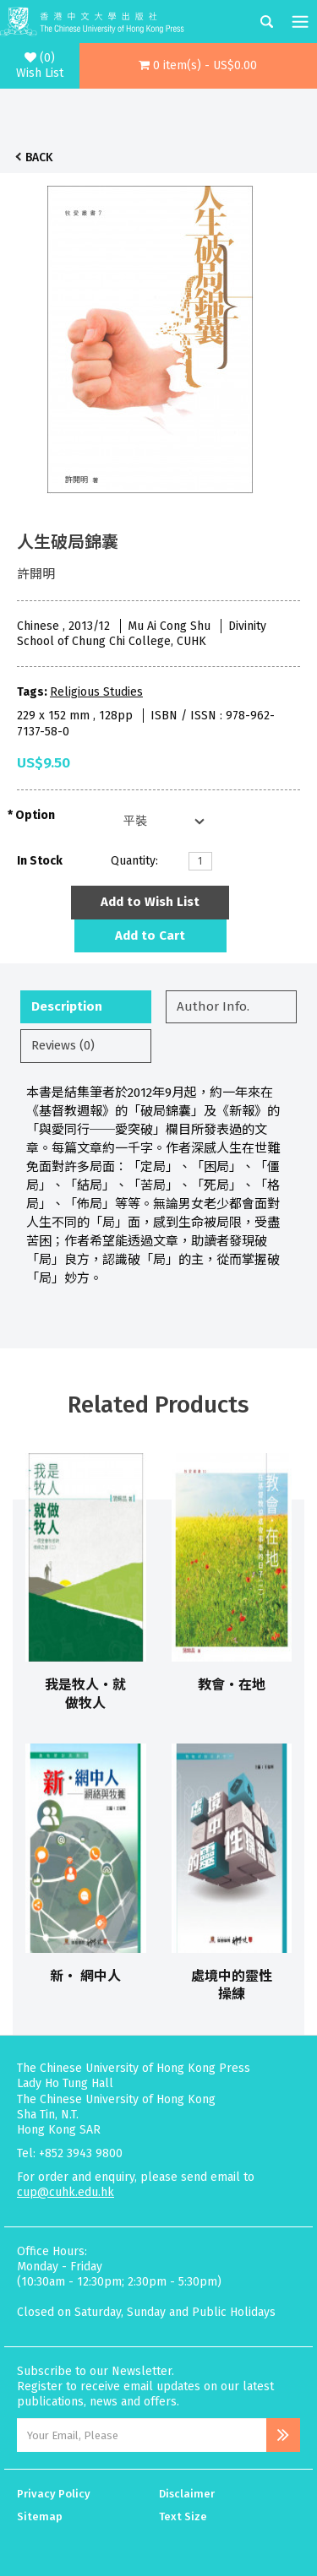 The height and width of the screenshot is (2576, 317). What do you see at coordinates (187, 2493) in the screenshot?
I see `Disclaimer` at bounding box center [187, 2493].